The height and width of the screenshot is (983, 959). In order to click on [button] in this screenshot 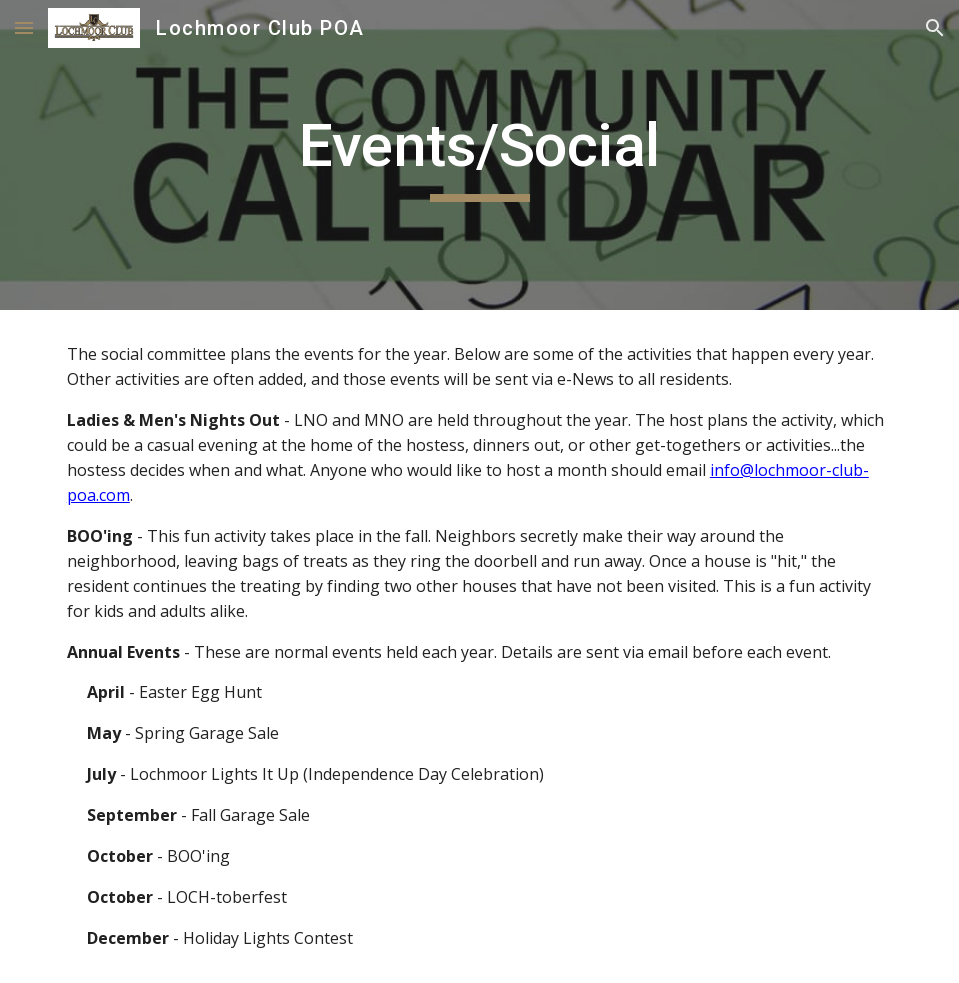, I will do `click(24, 27)`.